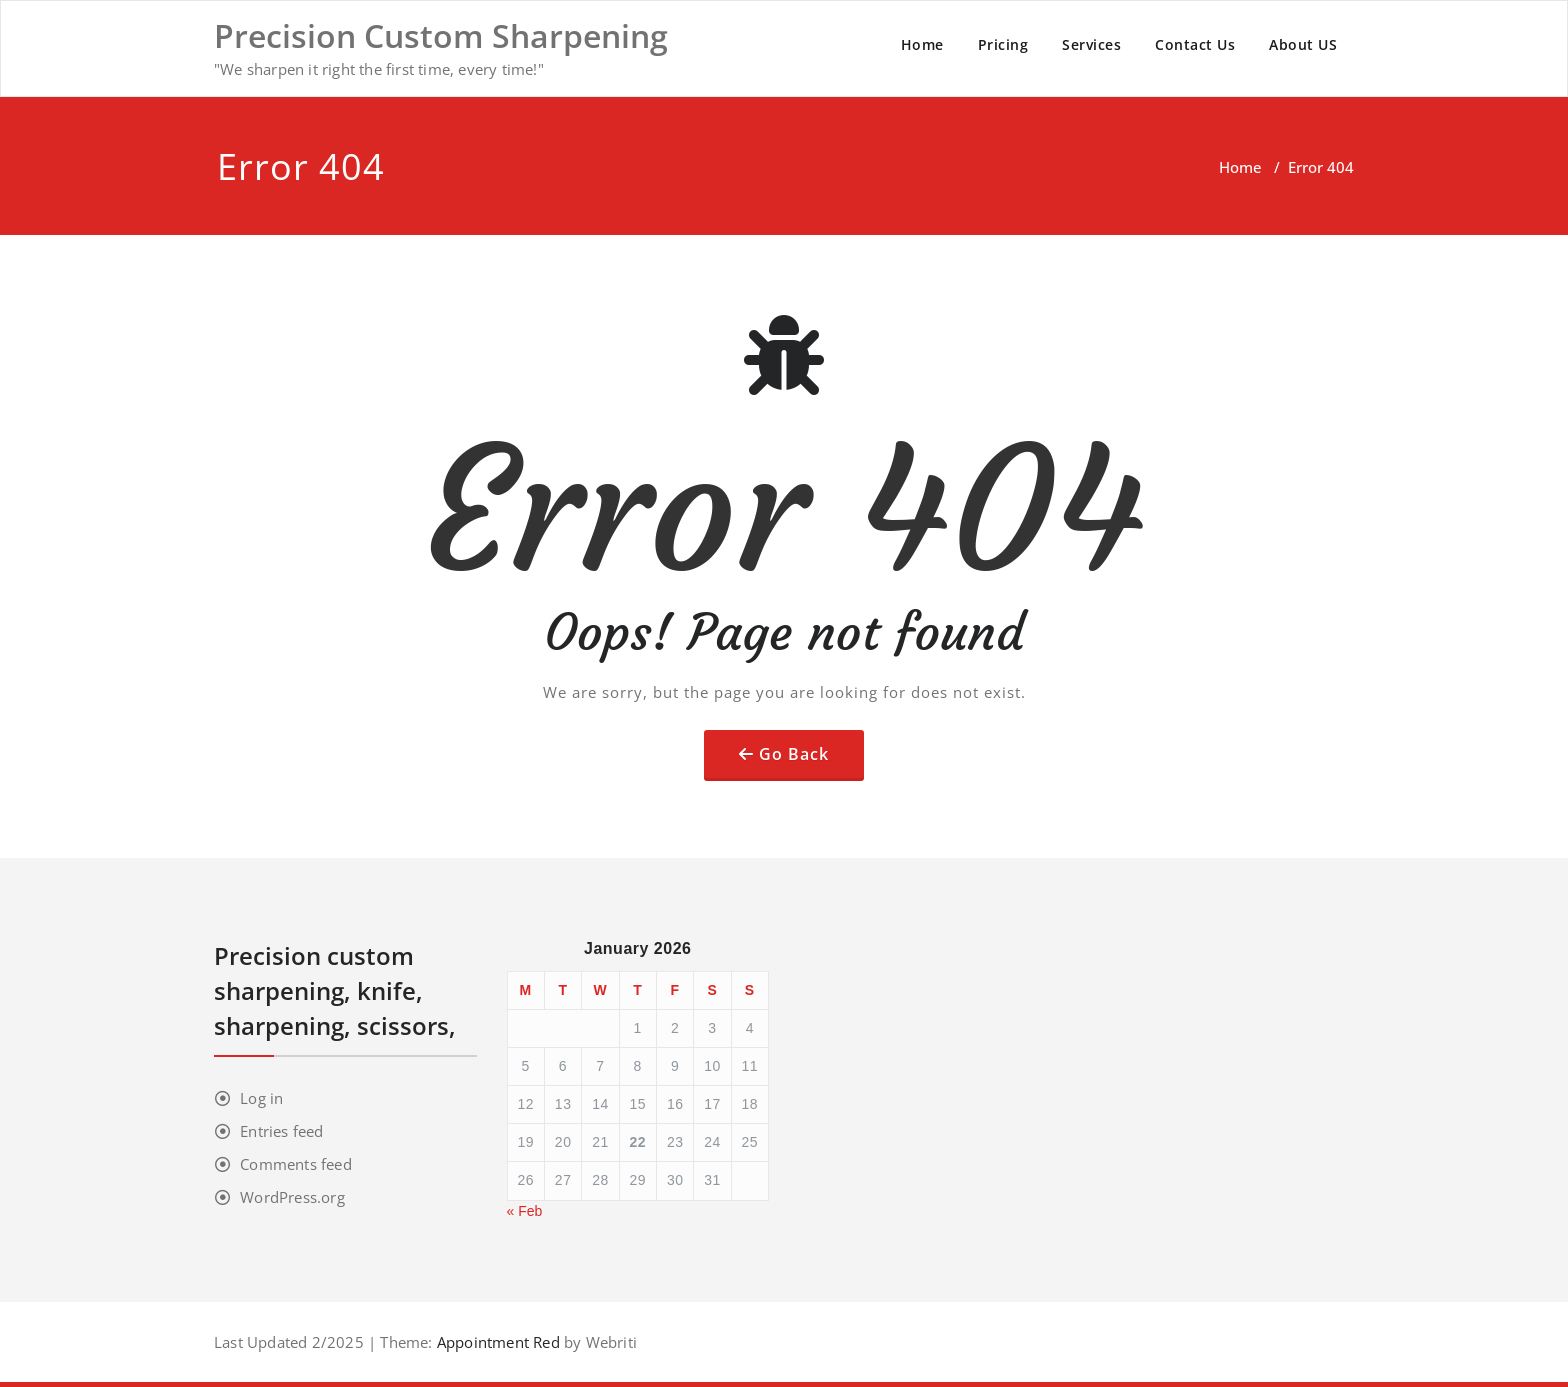 The image size is (1568, 1387). Describe the element at coordinates (922, 44) in the screenshot. I see `Home` at that location.